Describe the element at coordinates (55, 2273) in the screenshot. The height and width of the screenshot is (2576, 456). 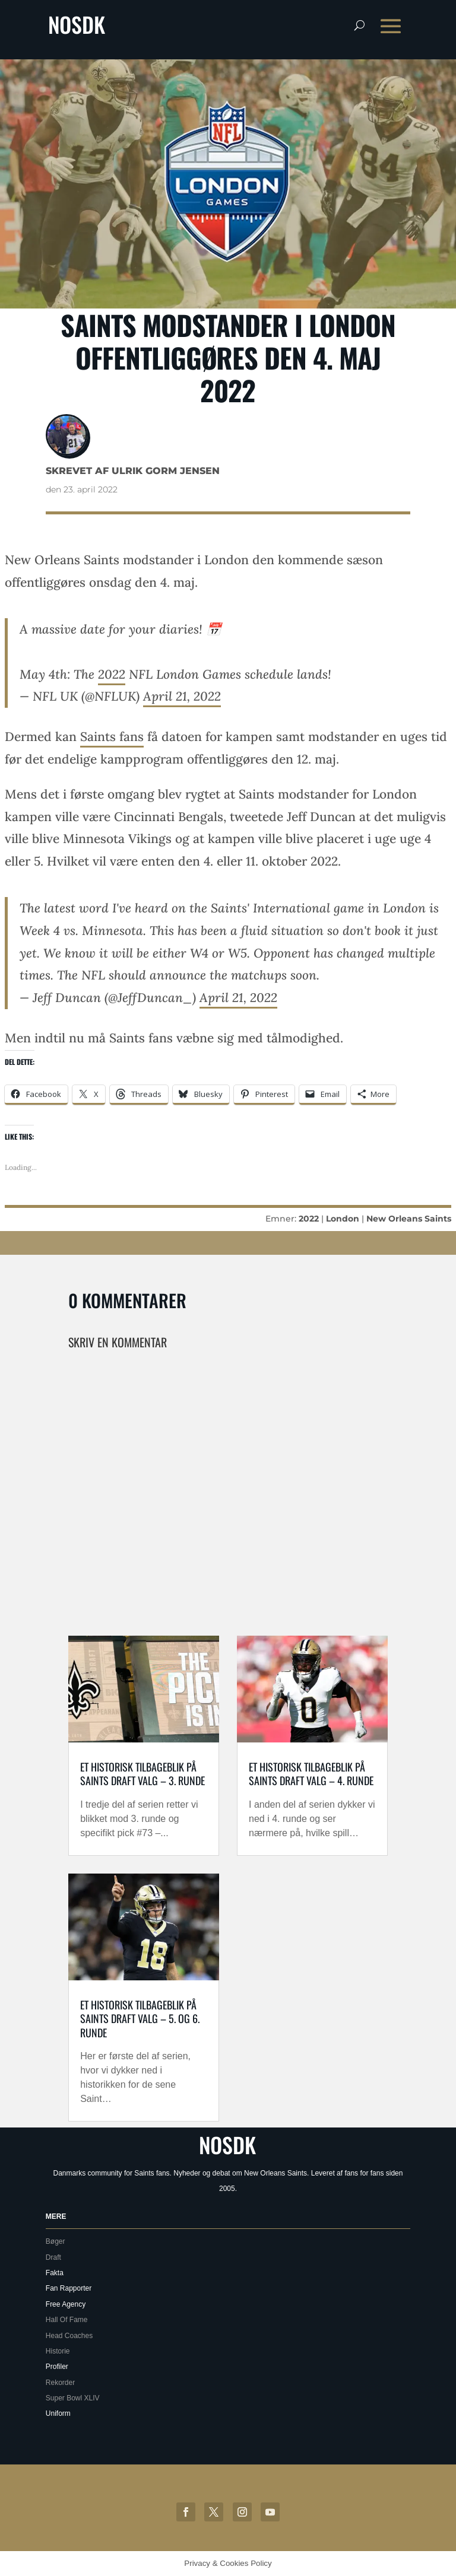
I see `Fakta` at that location.